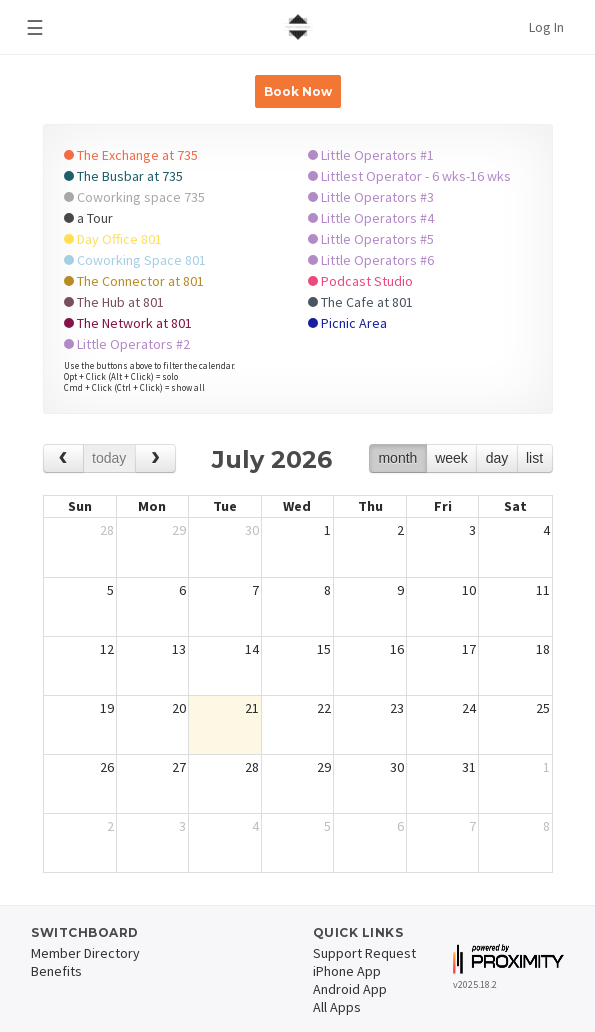 This screenshot has width=595, height=1032. What do you see at coordinates (123, 176) in the screenshot?
I see `The Busbar at 735` at bounding box center [123, 176].